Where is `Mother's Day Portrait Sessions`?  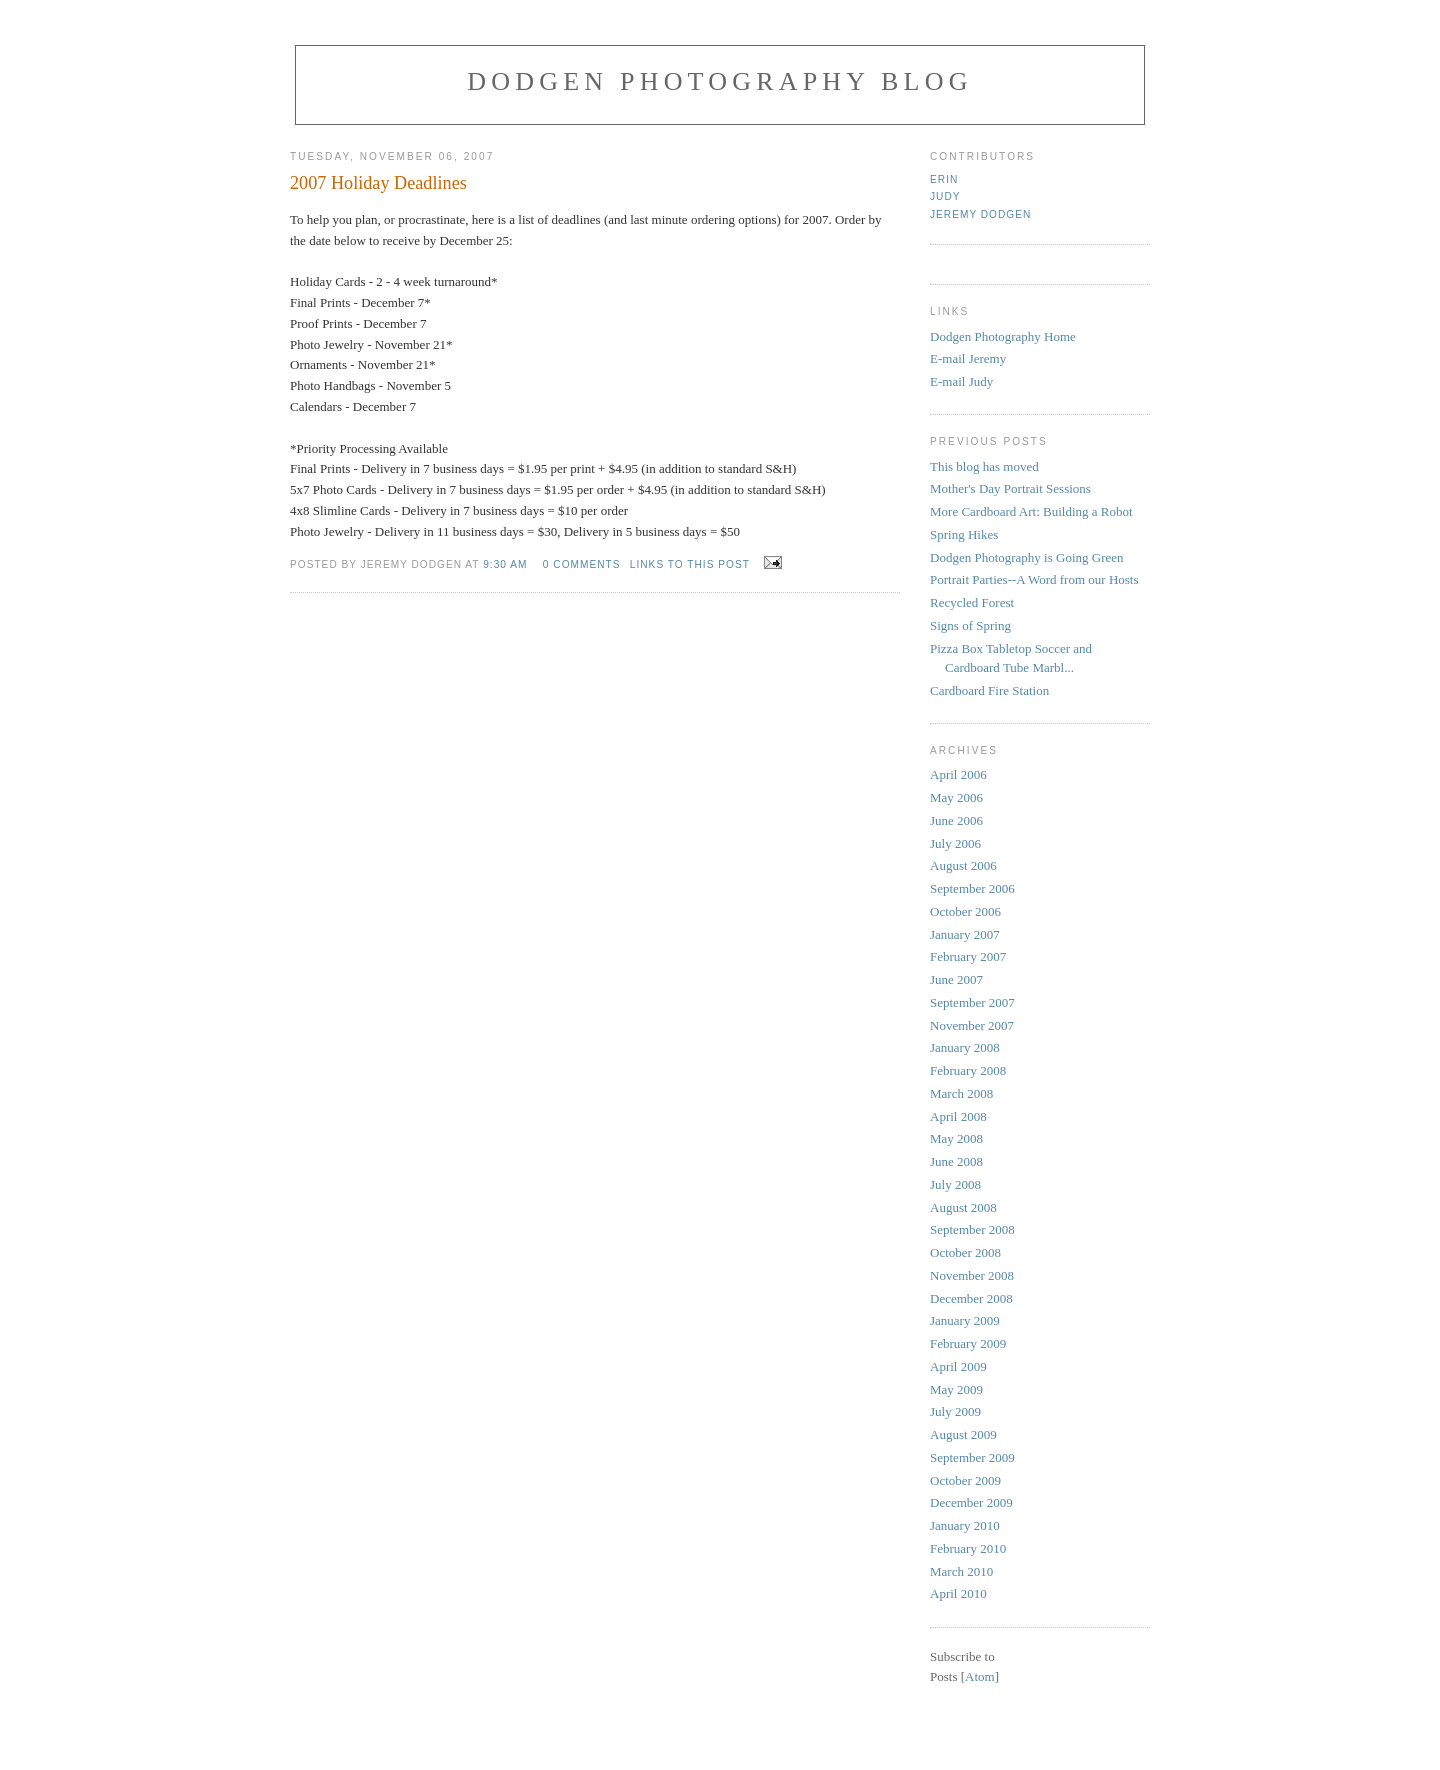
Mother's Day Portrait Sessions is located at coordinates (1010, 488).